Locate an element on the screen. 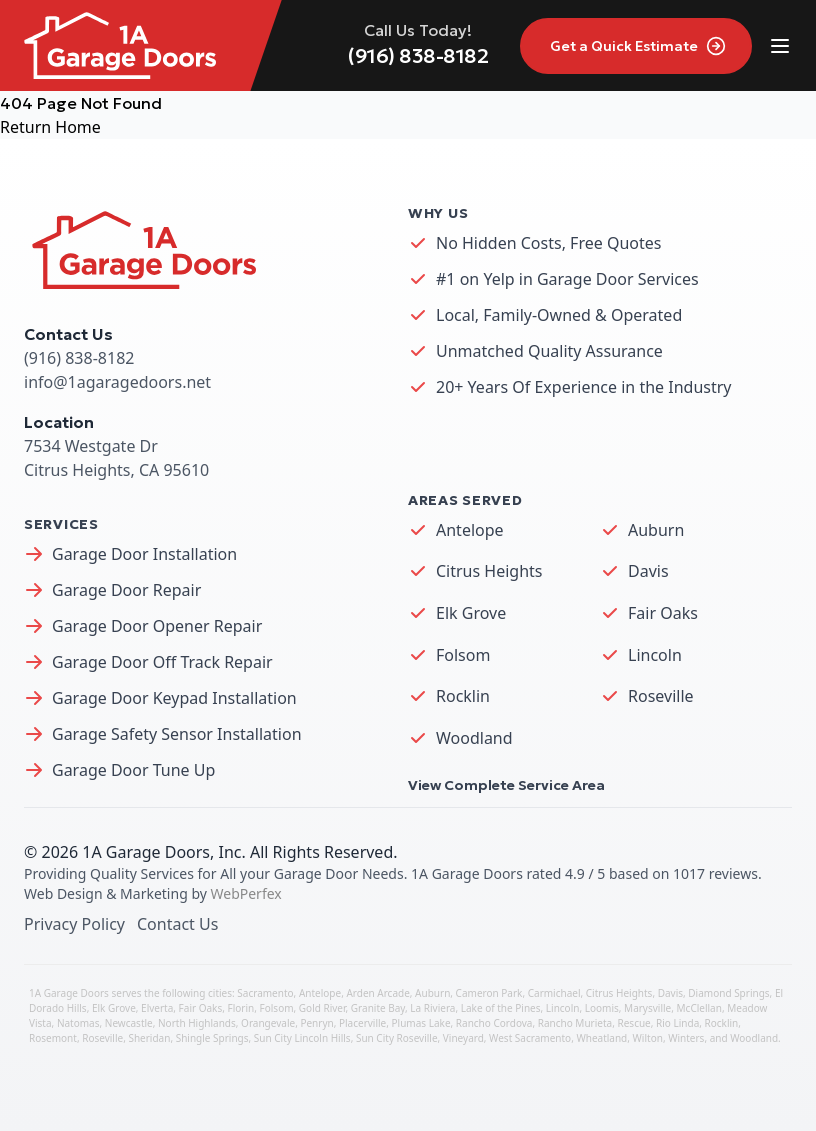 This screenshot has height=1131, width=816. Rosemont is located at coordinates (53, 1038).